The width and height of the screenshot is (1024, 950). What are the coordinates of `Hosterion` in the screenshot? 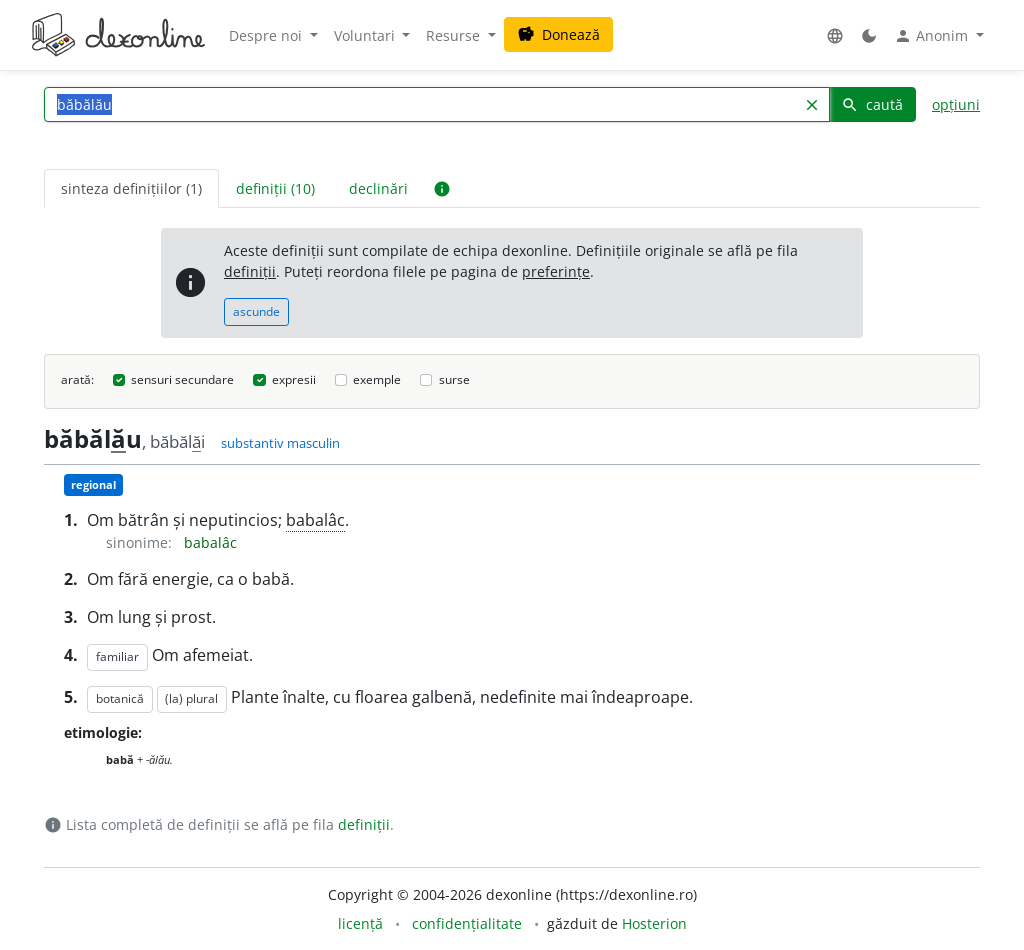 It's located at (654, 923).